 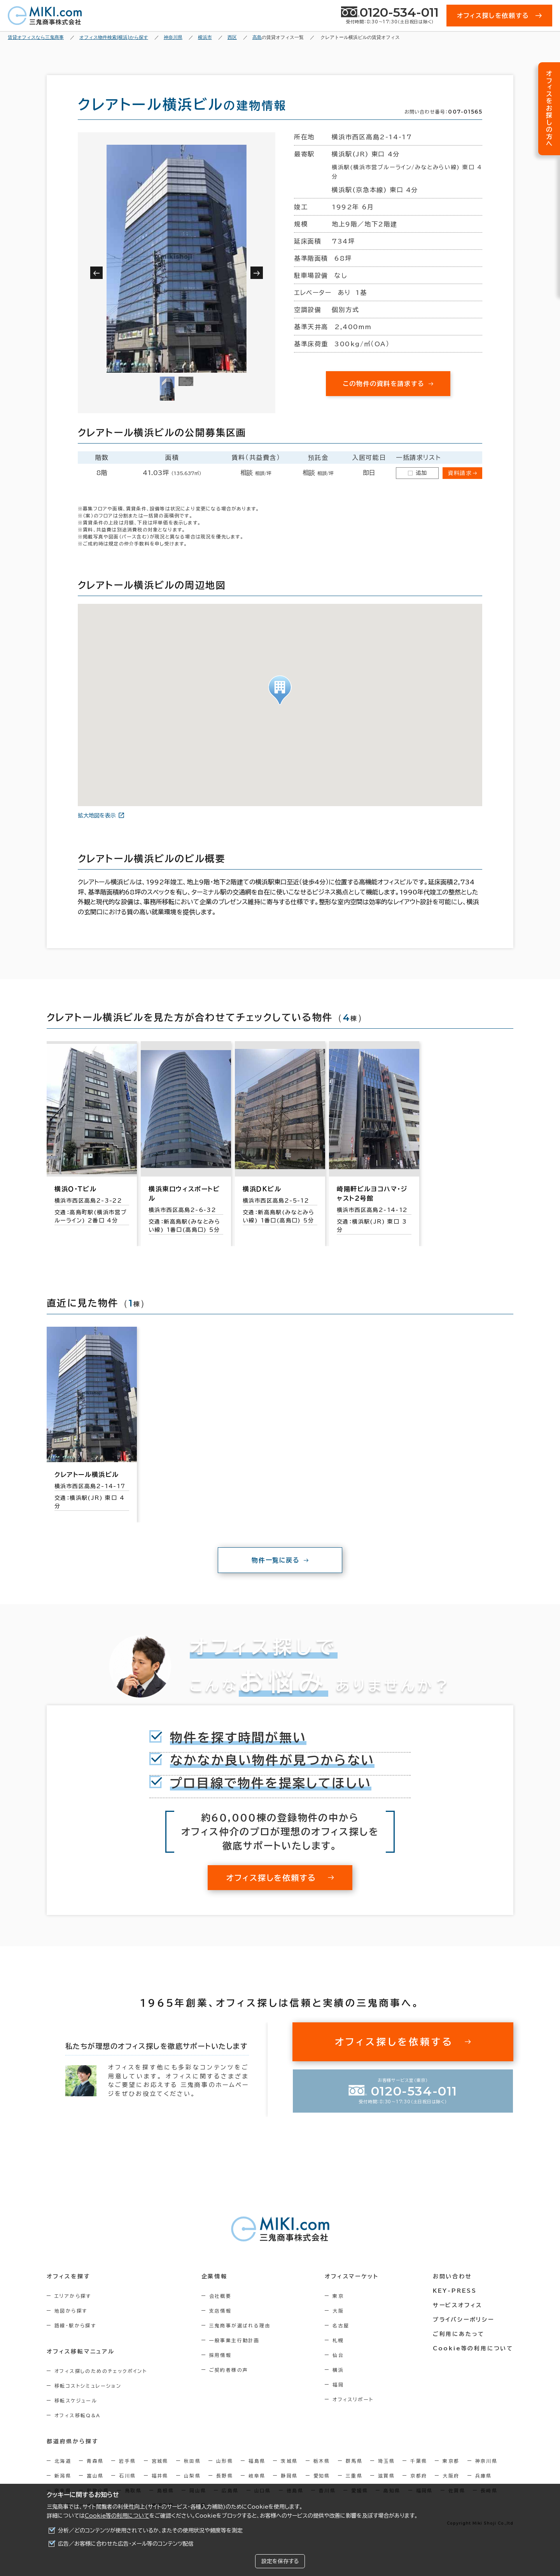 I want to click on ご利用にあたって, so click(x=459, y=2334).